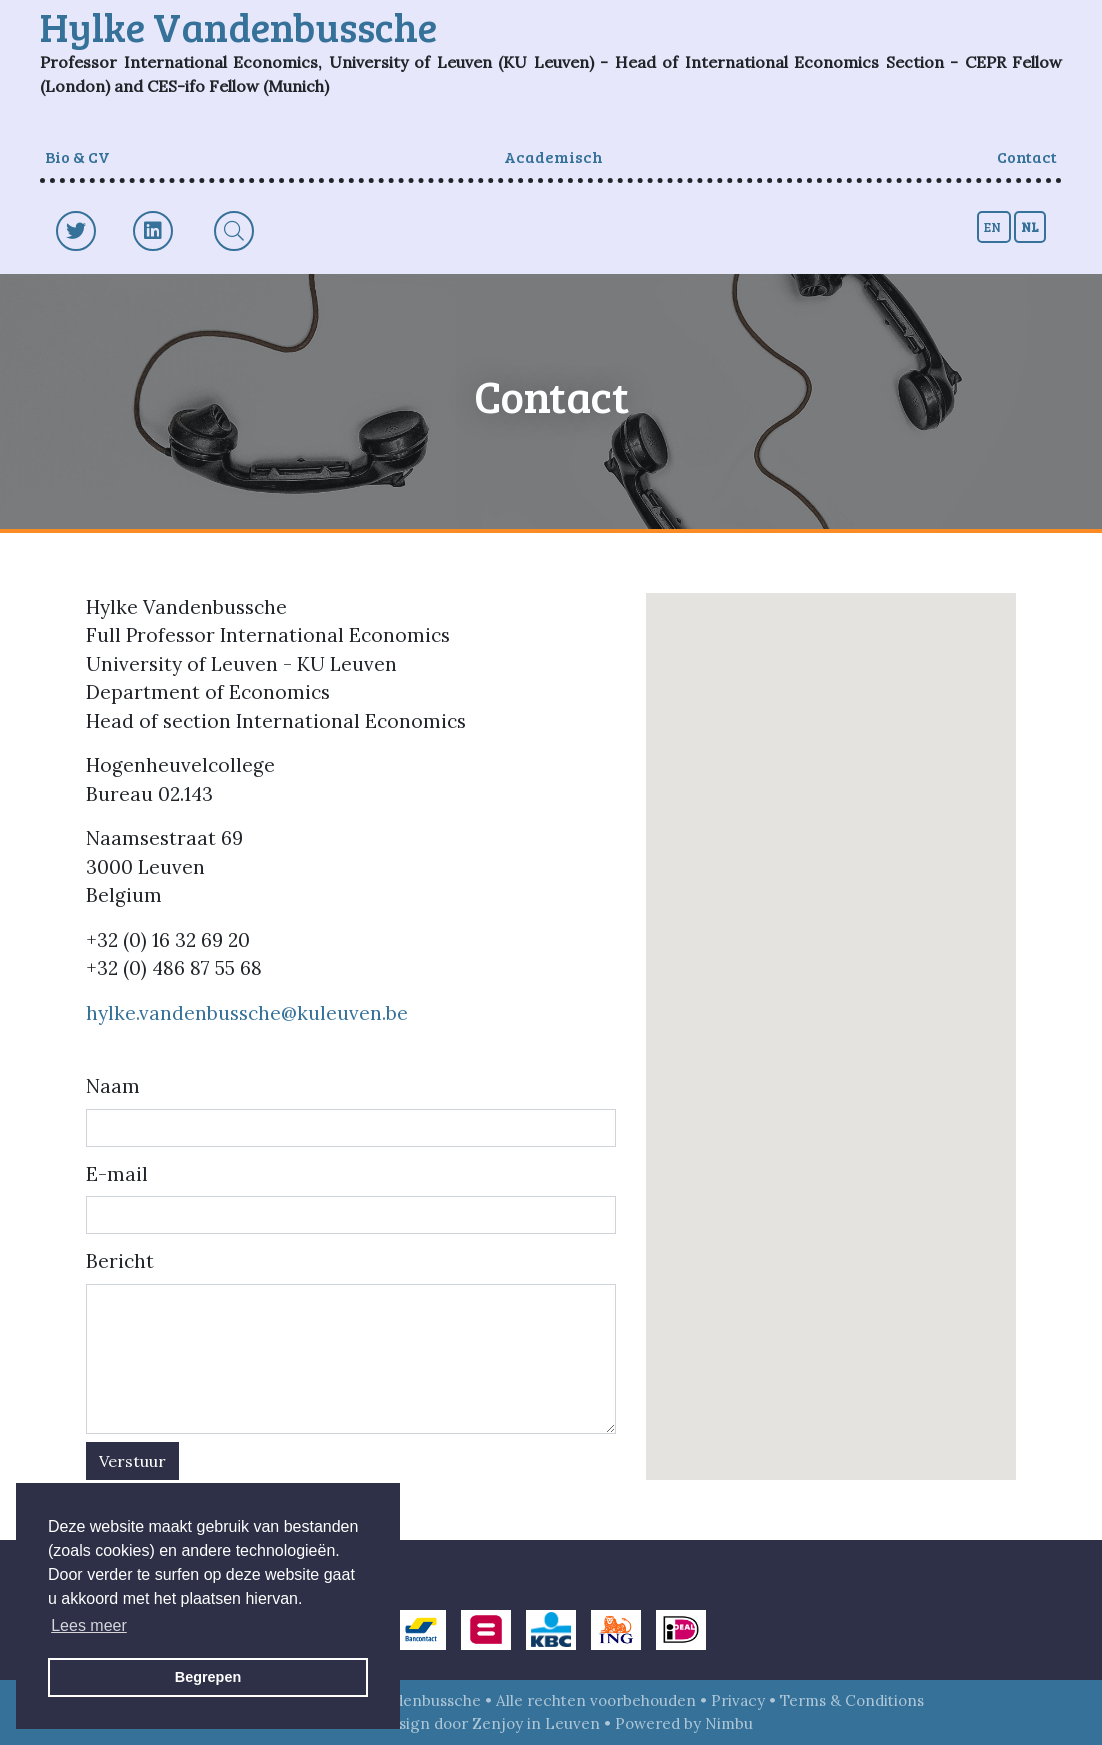 The image size is (1102, 1745). I want to click on Naam, so click(113, 1086).